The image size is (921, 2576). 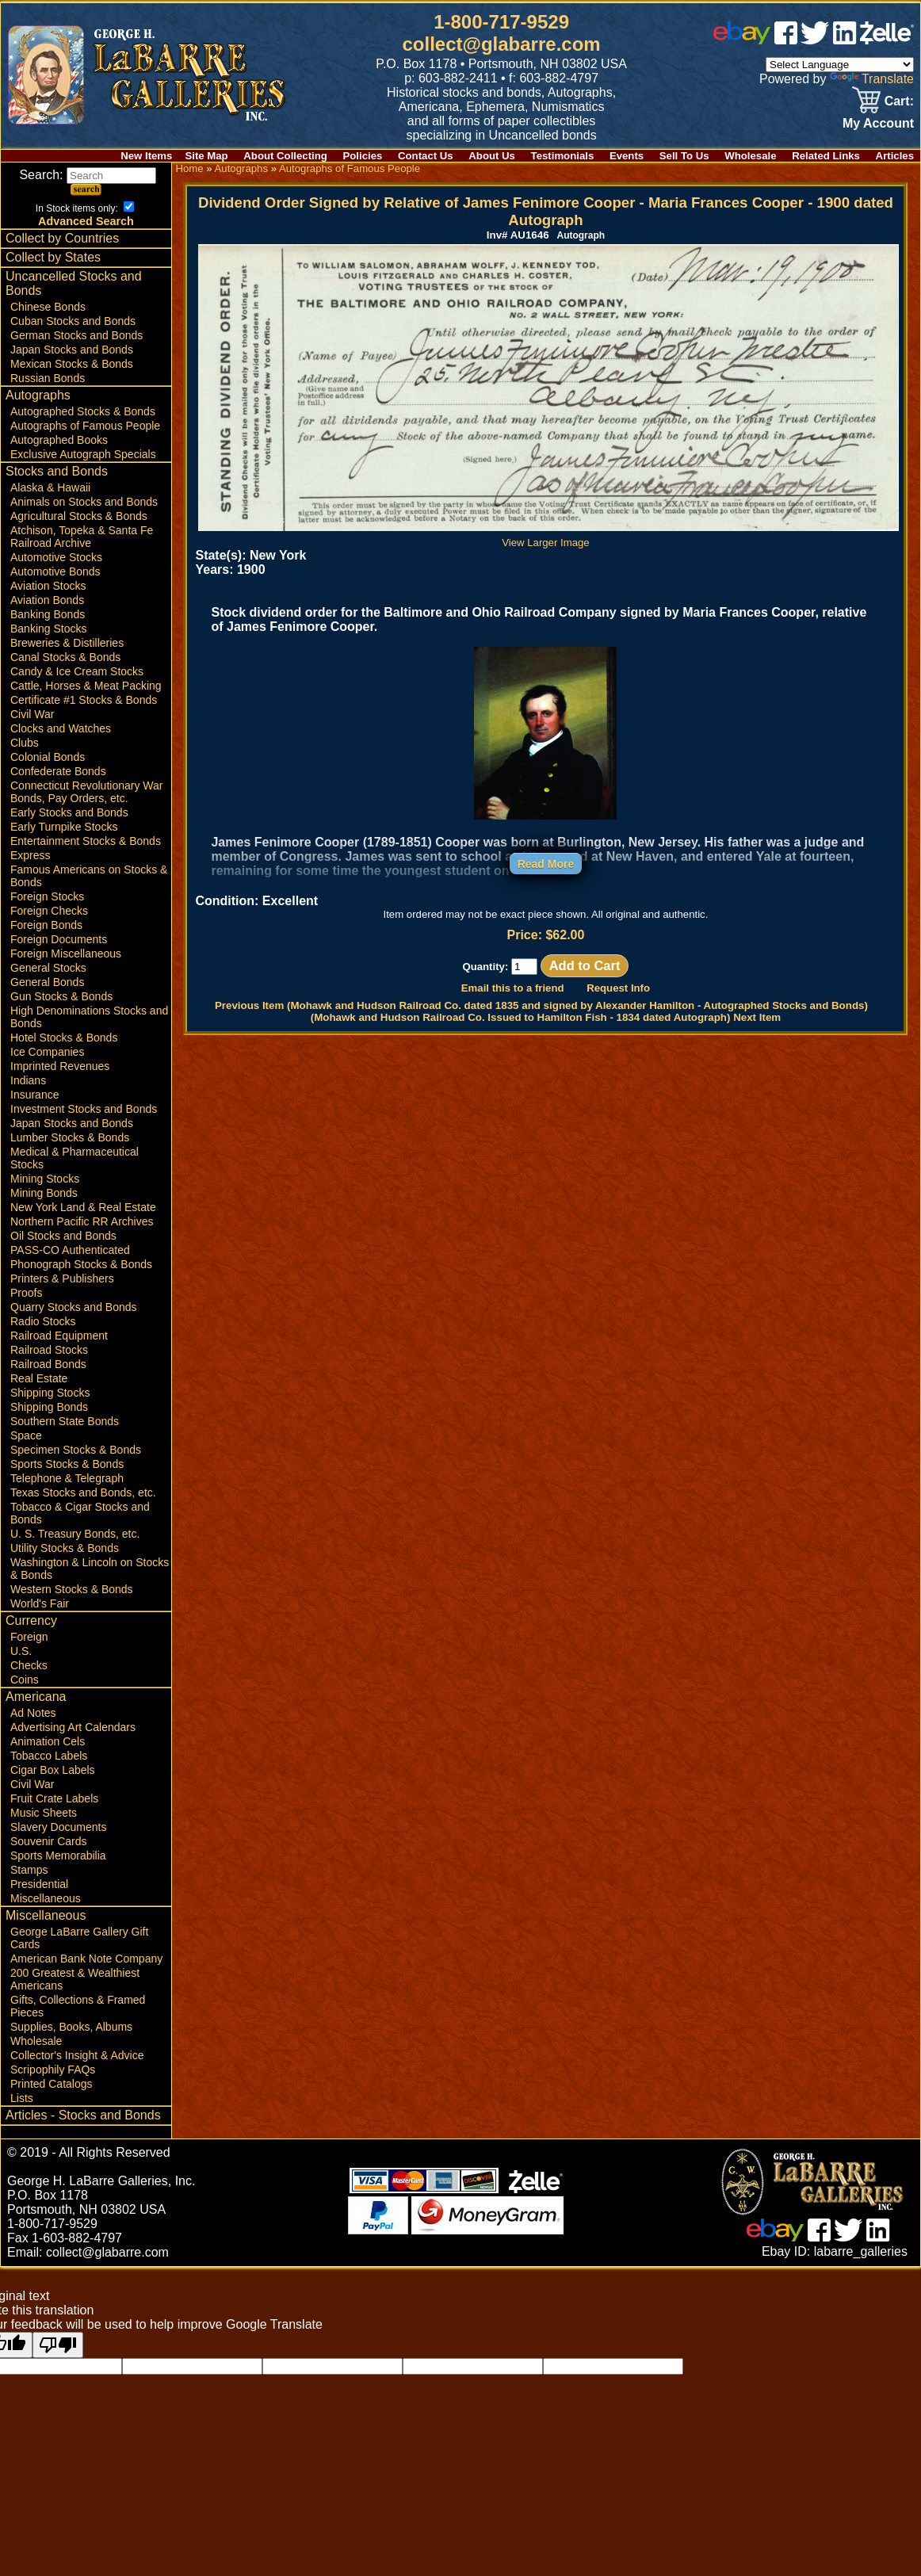 What do you see at coordinates (76, 671) in the screenshot?
I see `Candy & Ice Cream Stocks` at bounding box center [76, 671].